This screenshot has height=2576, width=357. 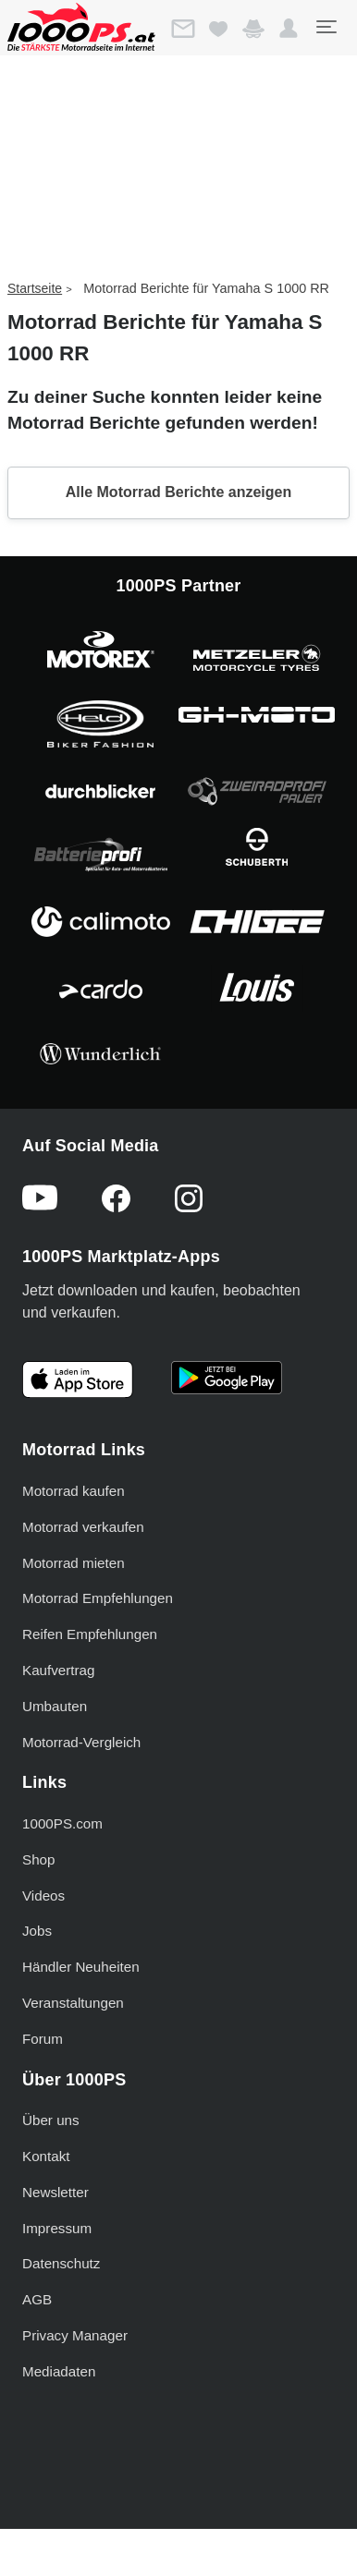 What do you see at coordinates (54, 1706) in the screenshot?
I see `Umbauten` at bounding box center [54, 1706].